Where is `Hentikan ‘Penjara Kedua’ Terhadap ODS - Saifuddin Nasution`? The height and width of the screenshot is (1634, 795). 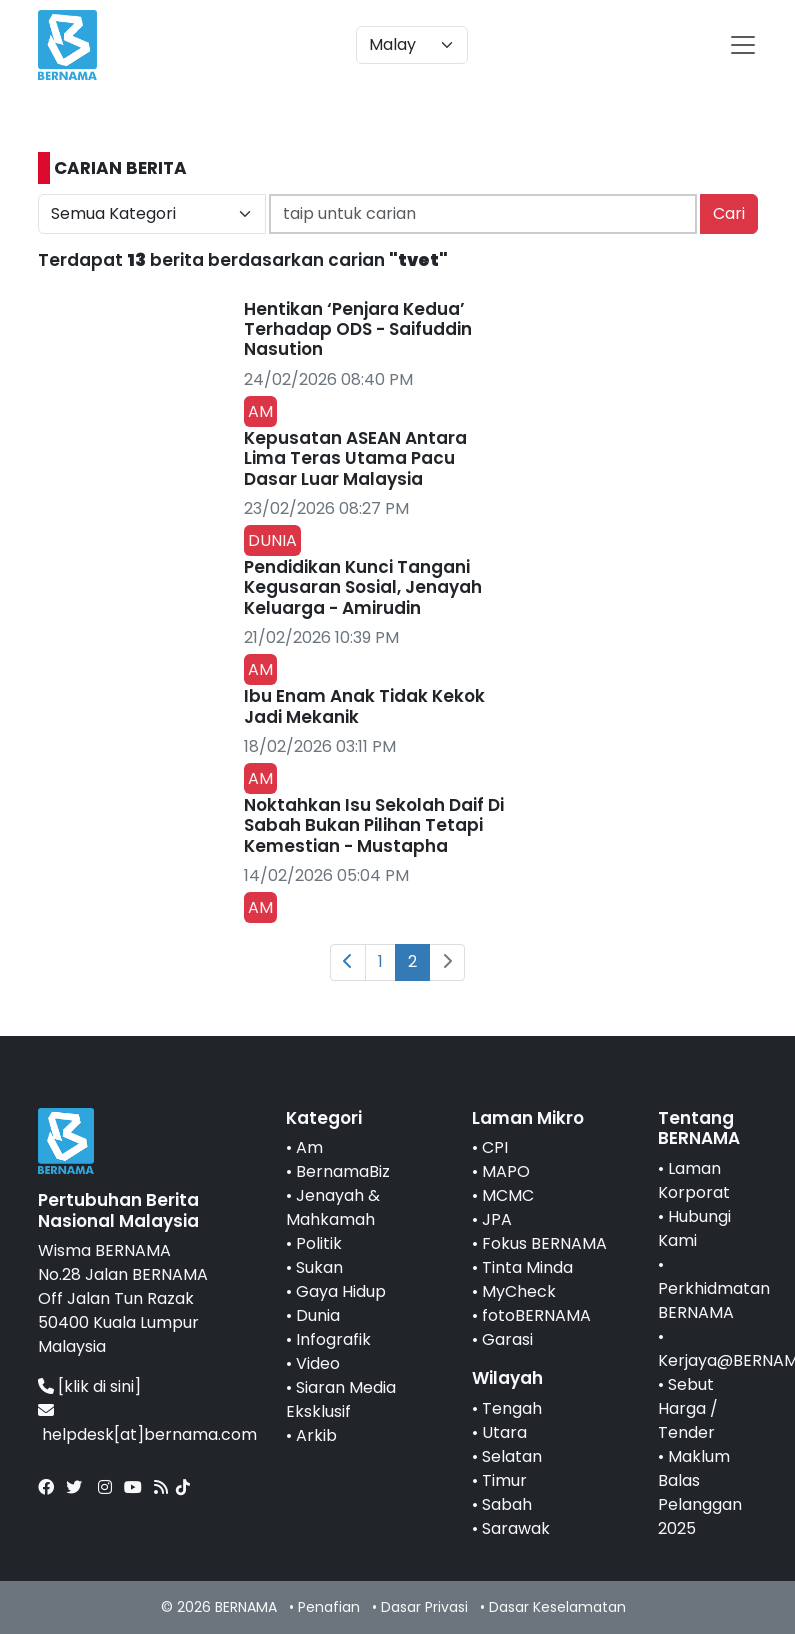 Hentikan ‘Penjara Kedua’ Terhadap ODS - Saifuddin Nasution is located at coordinates (358, 329).